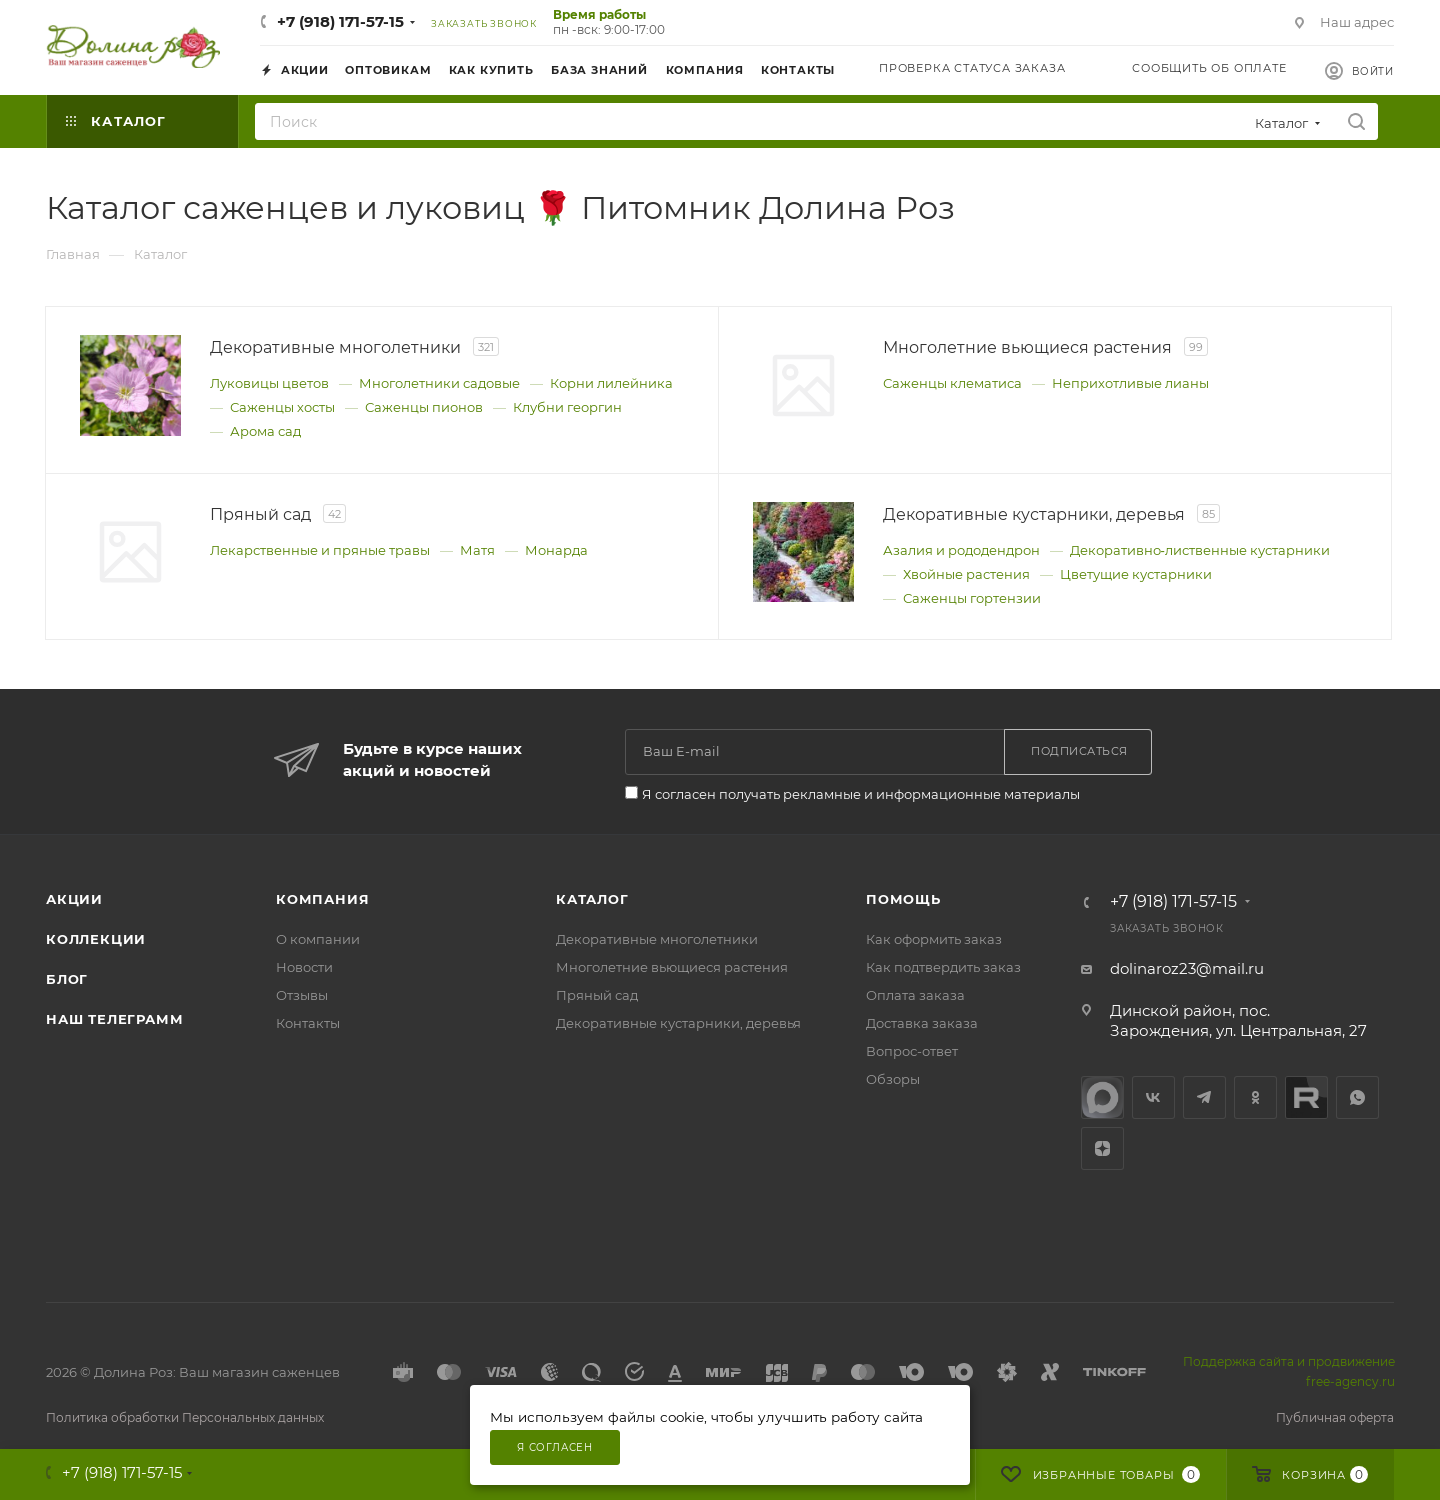 The height and width of the screenshot is (1500, 1440). I want to click on Оплата заказа, so click(915, 995).